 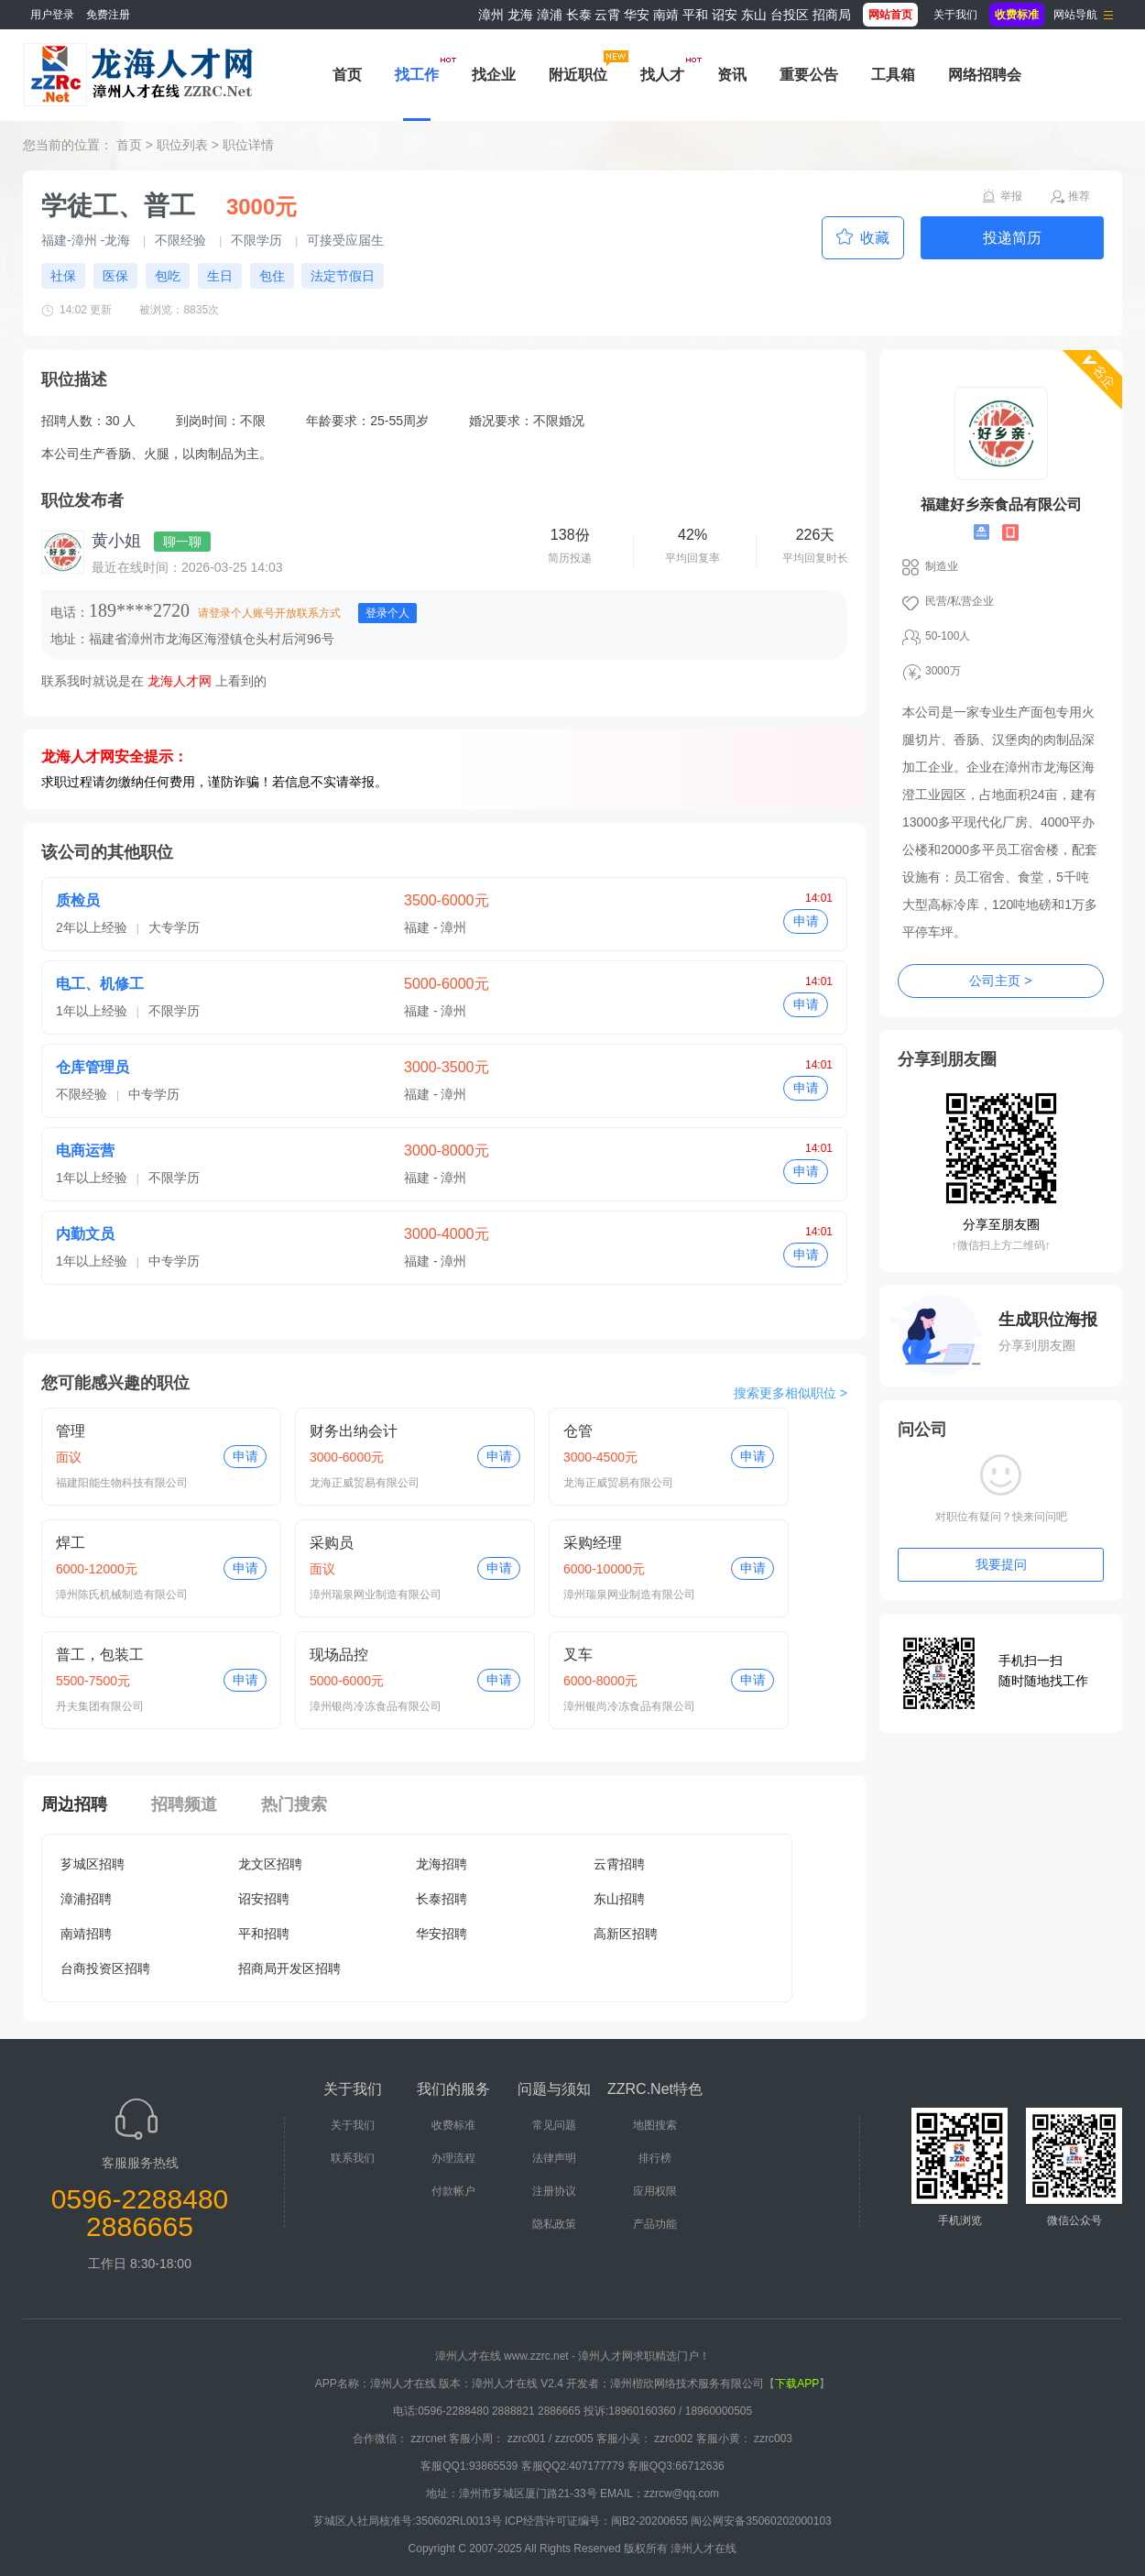 What do you see at coordinates (491, 14) in the screenshot?
I see `漳州` at bounding box center [491, 14].